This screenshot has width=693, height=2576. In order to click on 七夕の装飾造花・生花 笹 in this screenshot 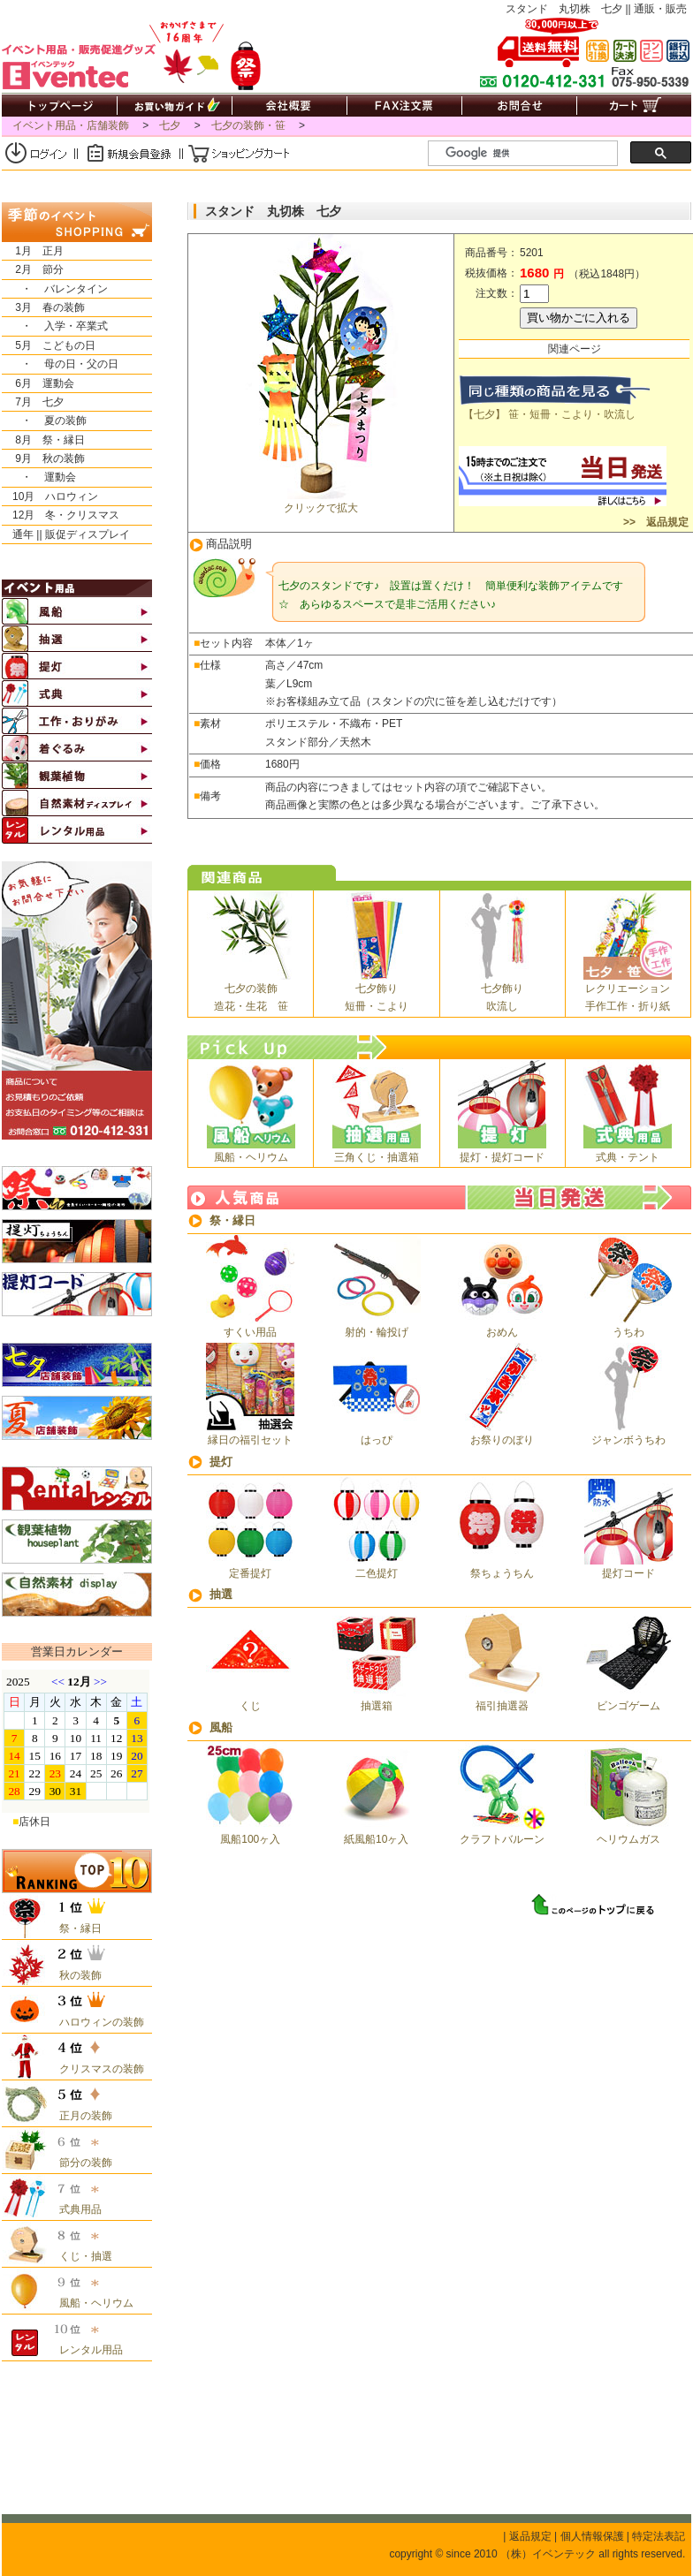, I will do `click(251, 989)`.